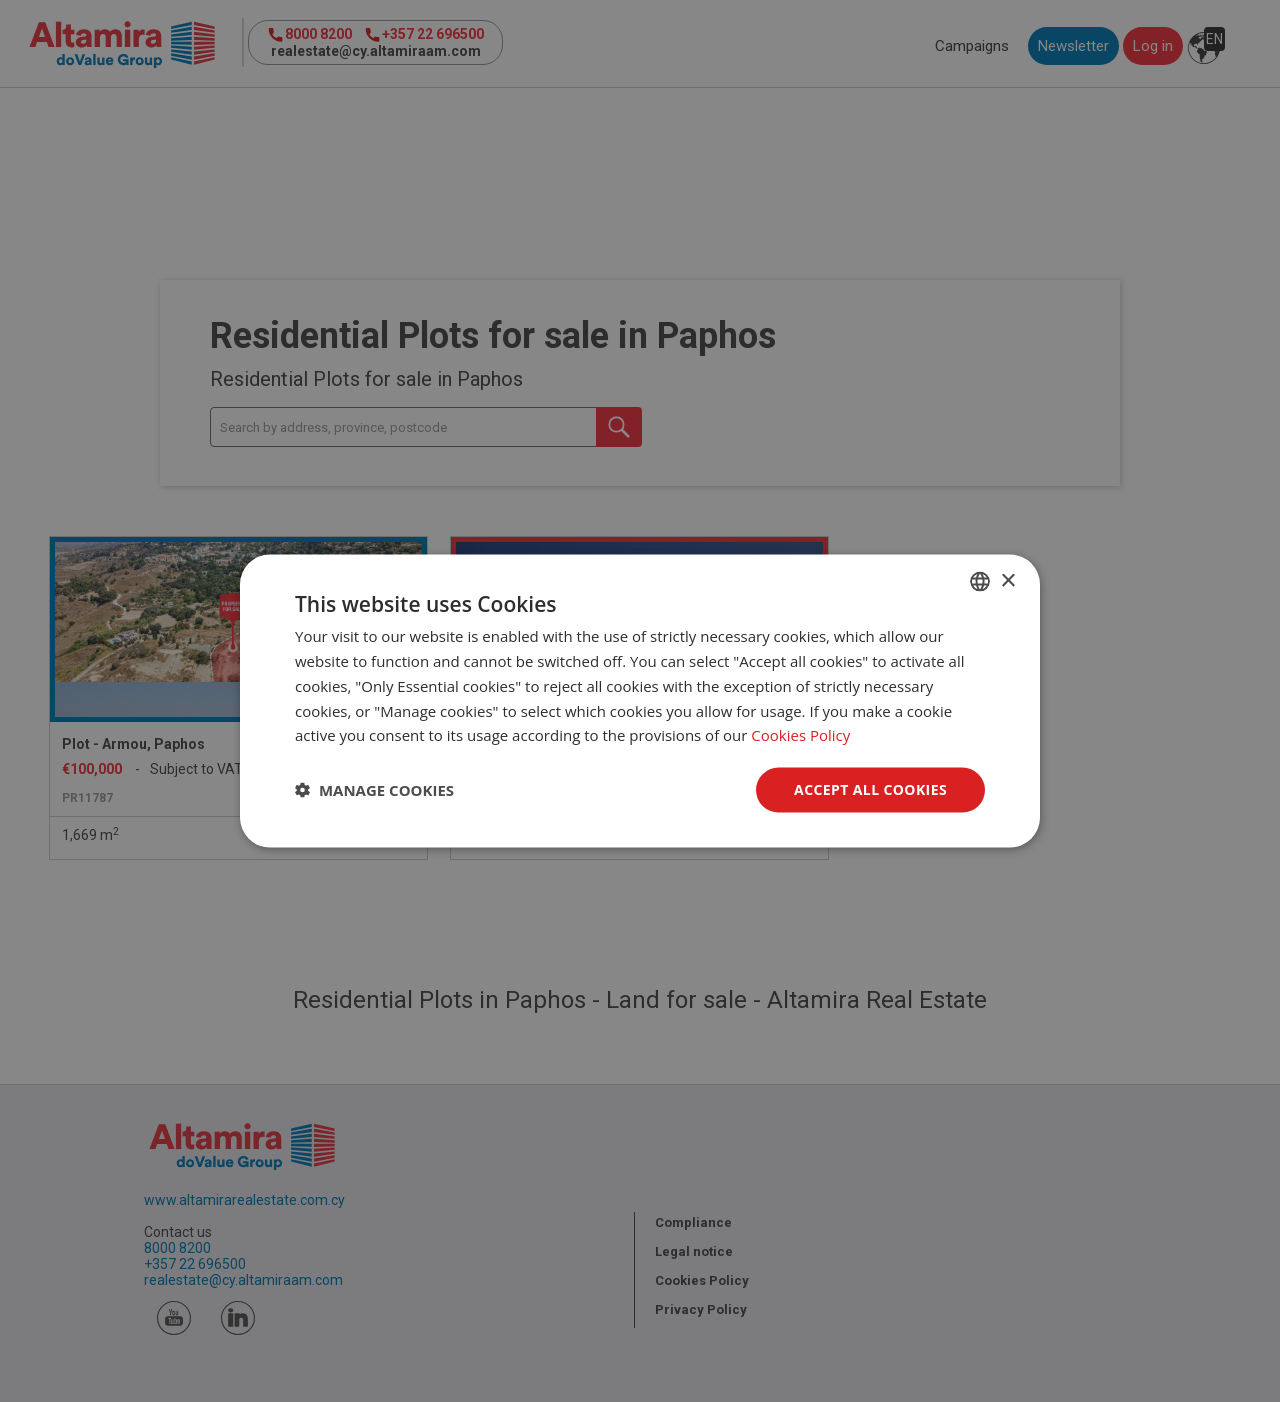 This screenshot has height=1402, width=1280. What do you see at coordinates (800, 735) in the screenshot?
I see `Cookies Policy [Cookies Policy, opens a new window]` at bounding box center [800, 735].